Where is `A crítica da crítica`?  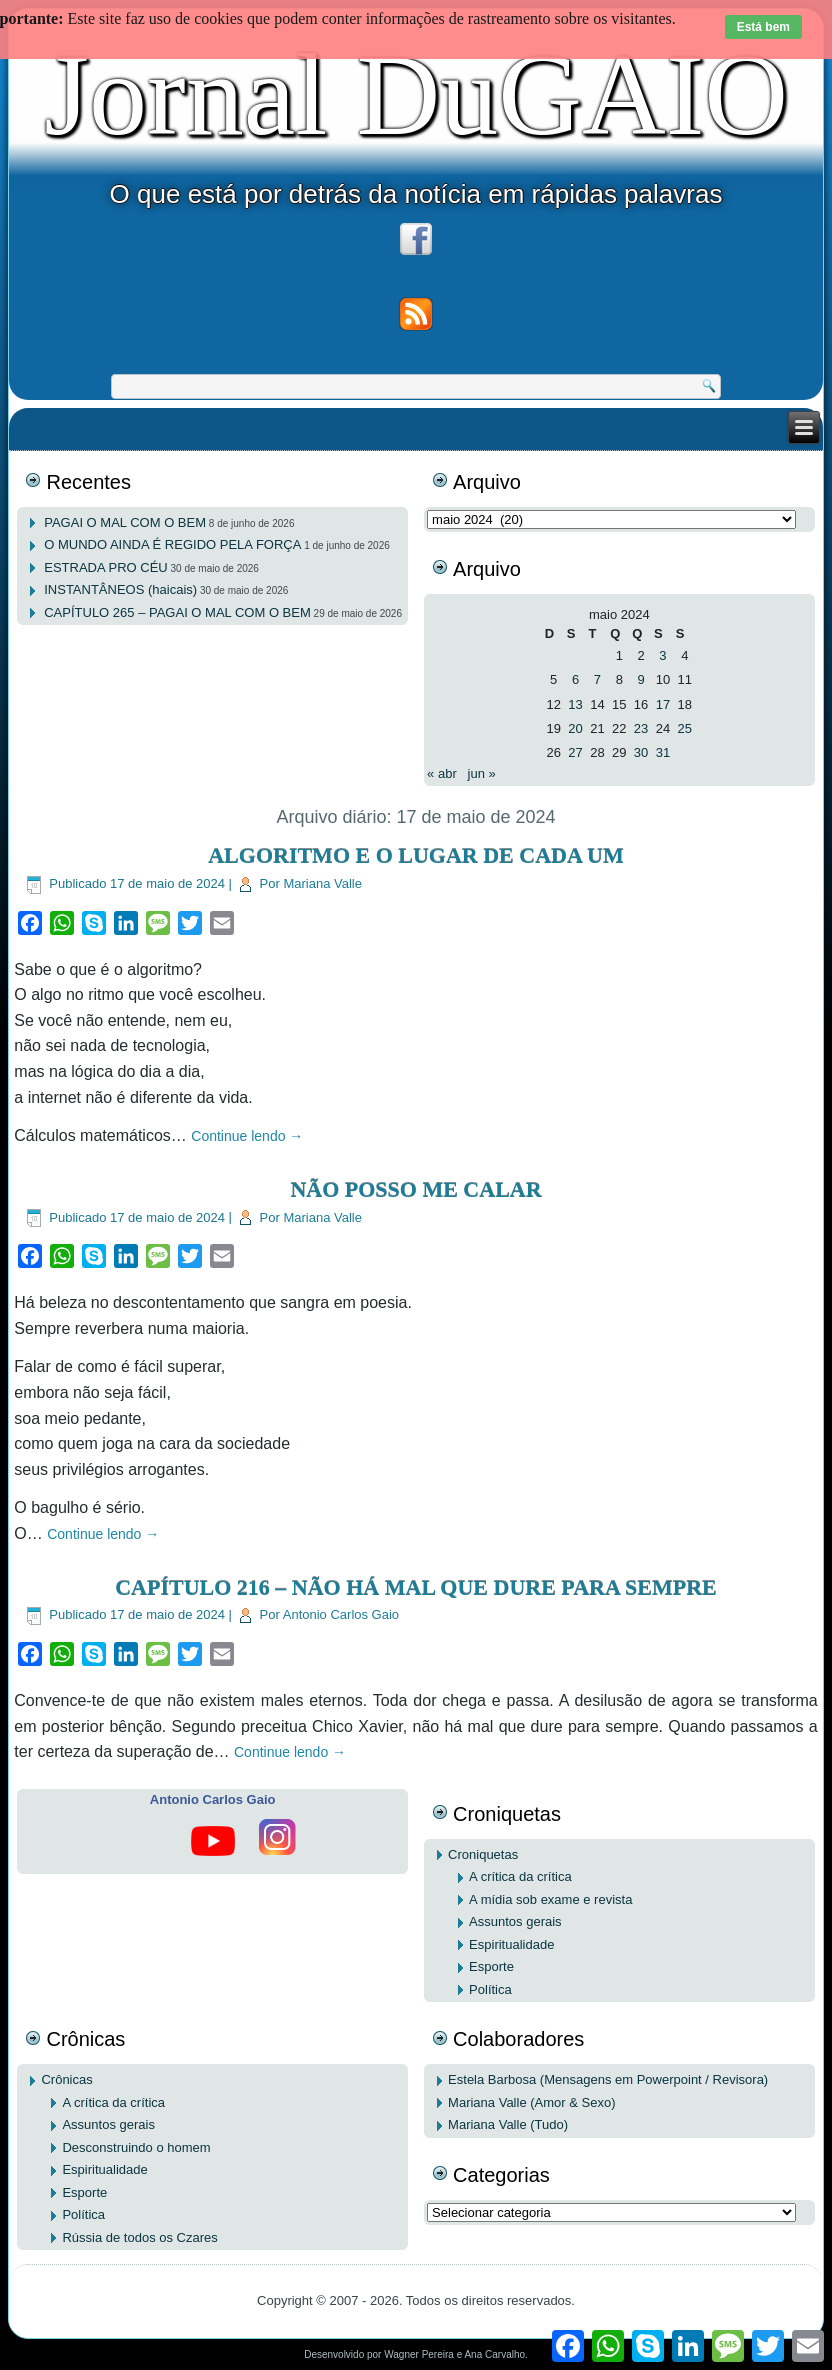
A crítica da crítica is located at coordinates (520, 1876).